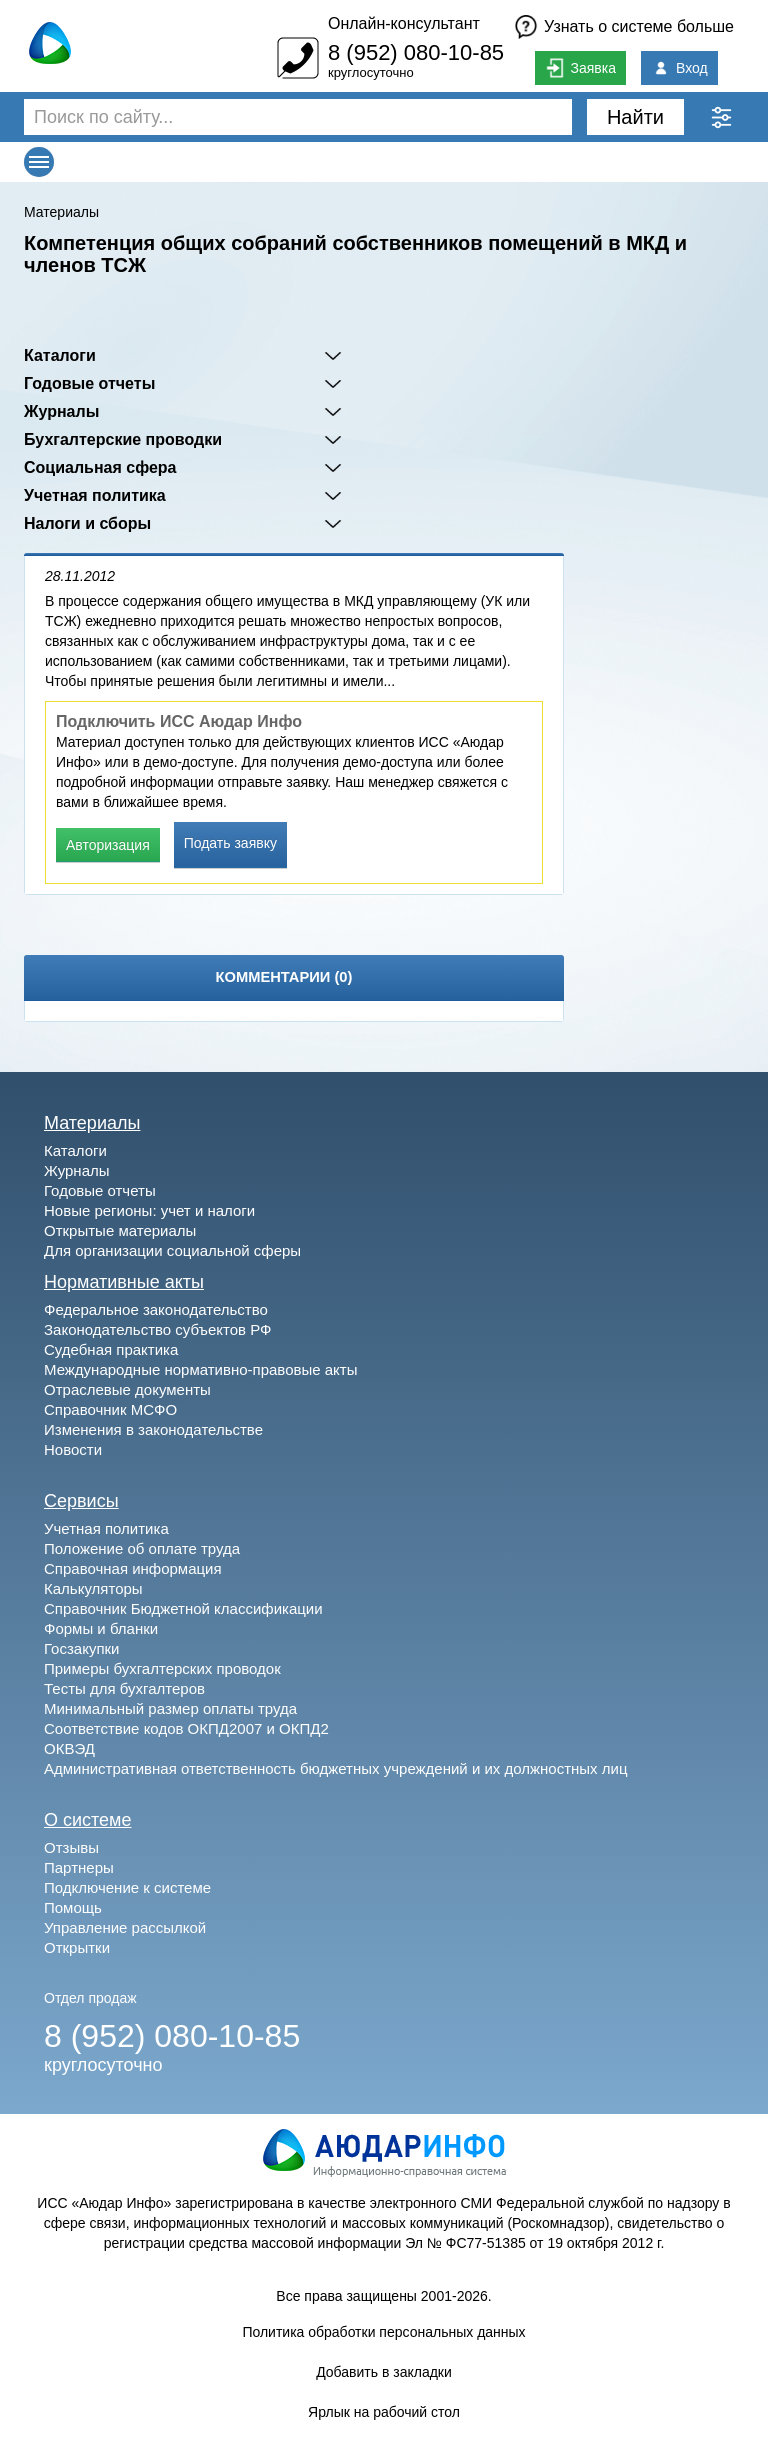  What do you see at coordinates (142, 1548) in the screenshot?
I see `Положение об оплате труда` at bounding box center [142, 1548].